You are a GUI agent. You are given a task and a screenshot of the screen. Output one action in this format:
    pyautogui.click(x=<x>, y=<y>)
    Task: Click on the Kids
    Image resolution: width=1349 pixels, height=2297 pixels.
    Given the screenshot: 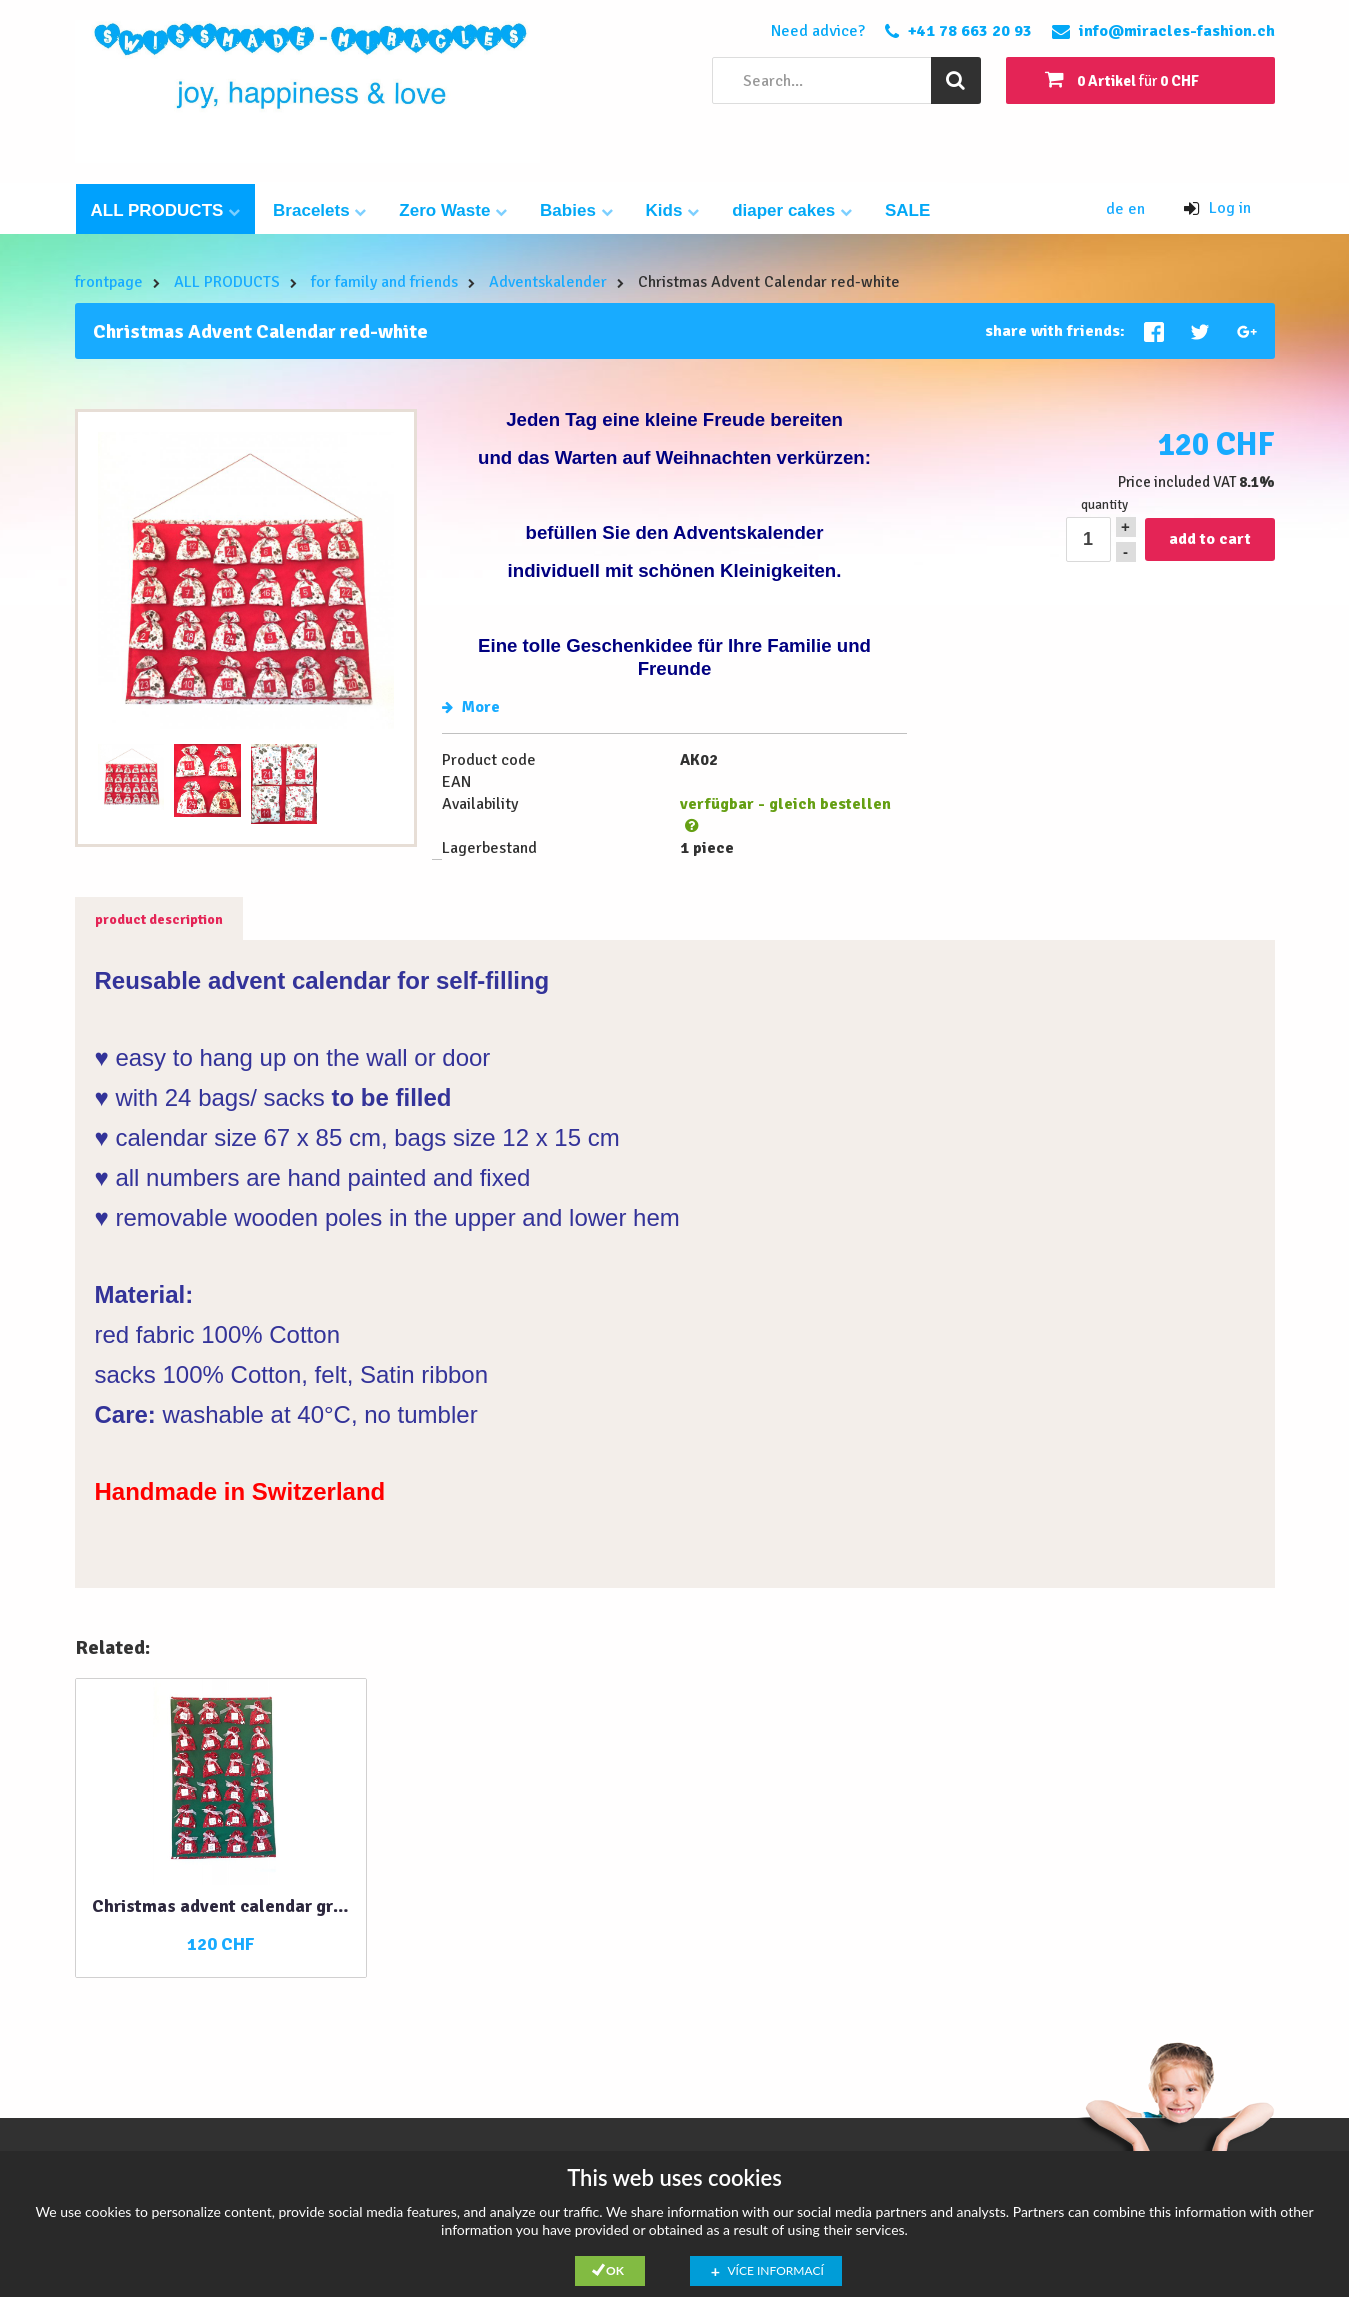 What is the action you would take?
    pyautogui.click(x=673, y=210)
    